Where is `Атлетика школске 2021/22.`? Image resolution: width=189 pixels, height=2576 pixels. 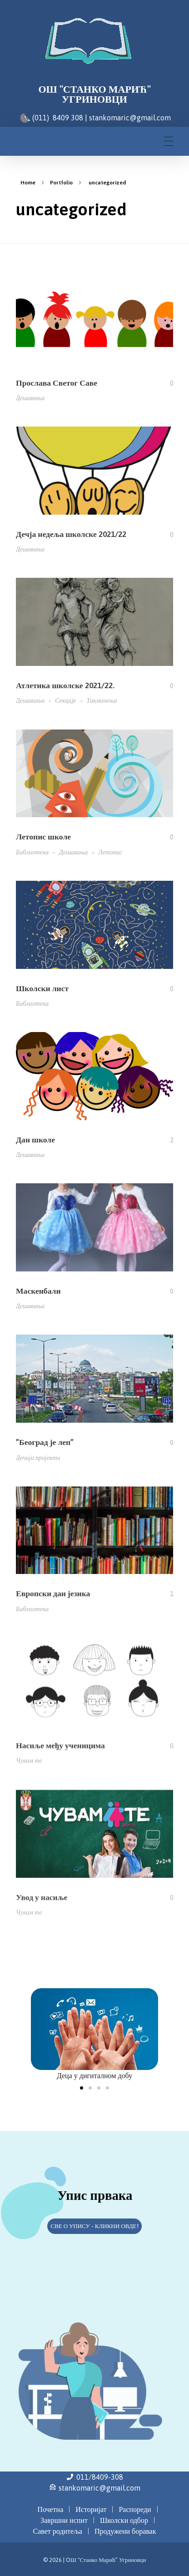 Атлетика школске 2021/22. is located at coordinates (65, 686).